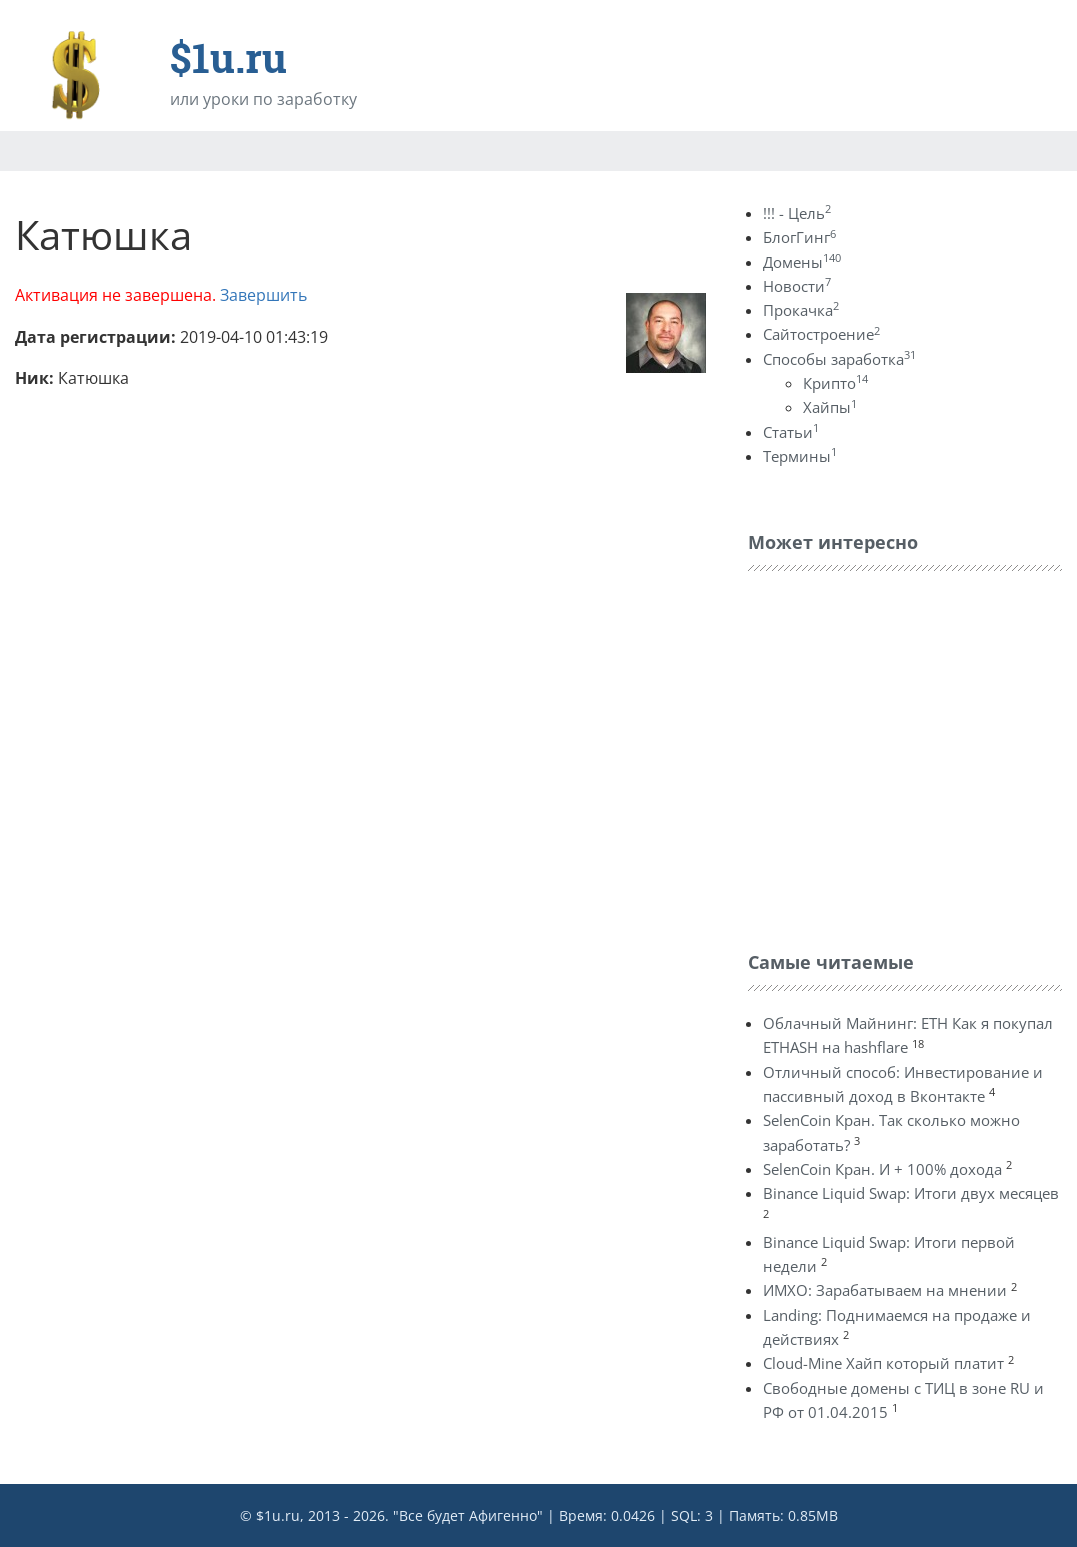 This screenshot has width=1077, height=1547. What do you see at coordinates (839, 359) in the screenshot?
I see `Способы заработка` at bounding box center [839, 359].